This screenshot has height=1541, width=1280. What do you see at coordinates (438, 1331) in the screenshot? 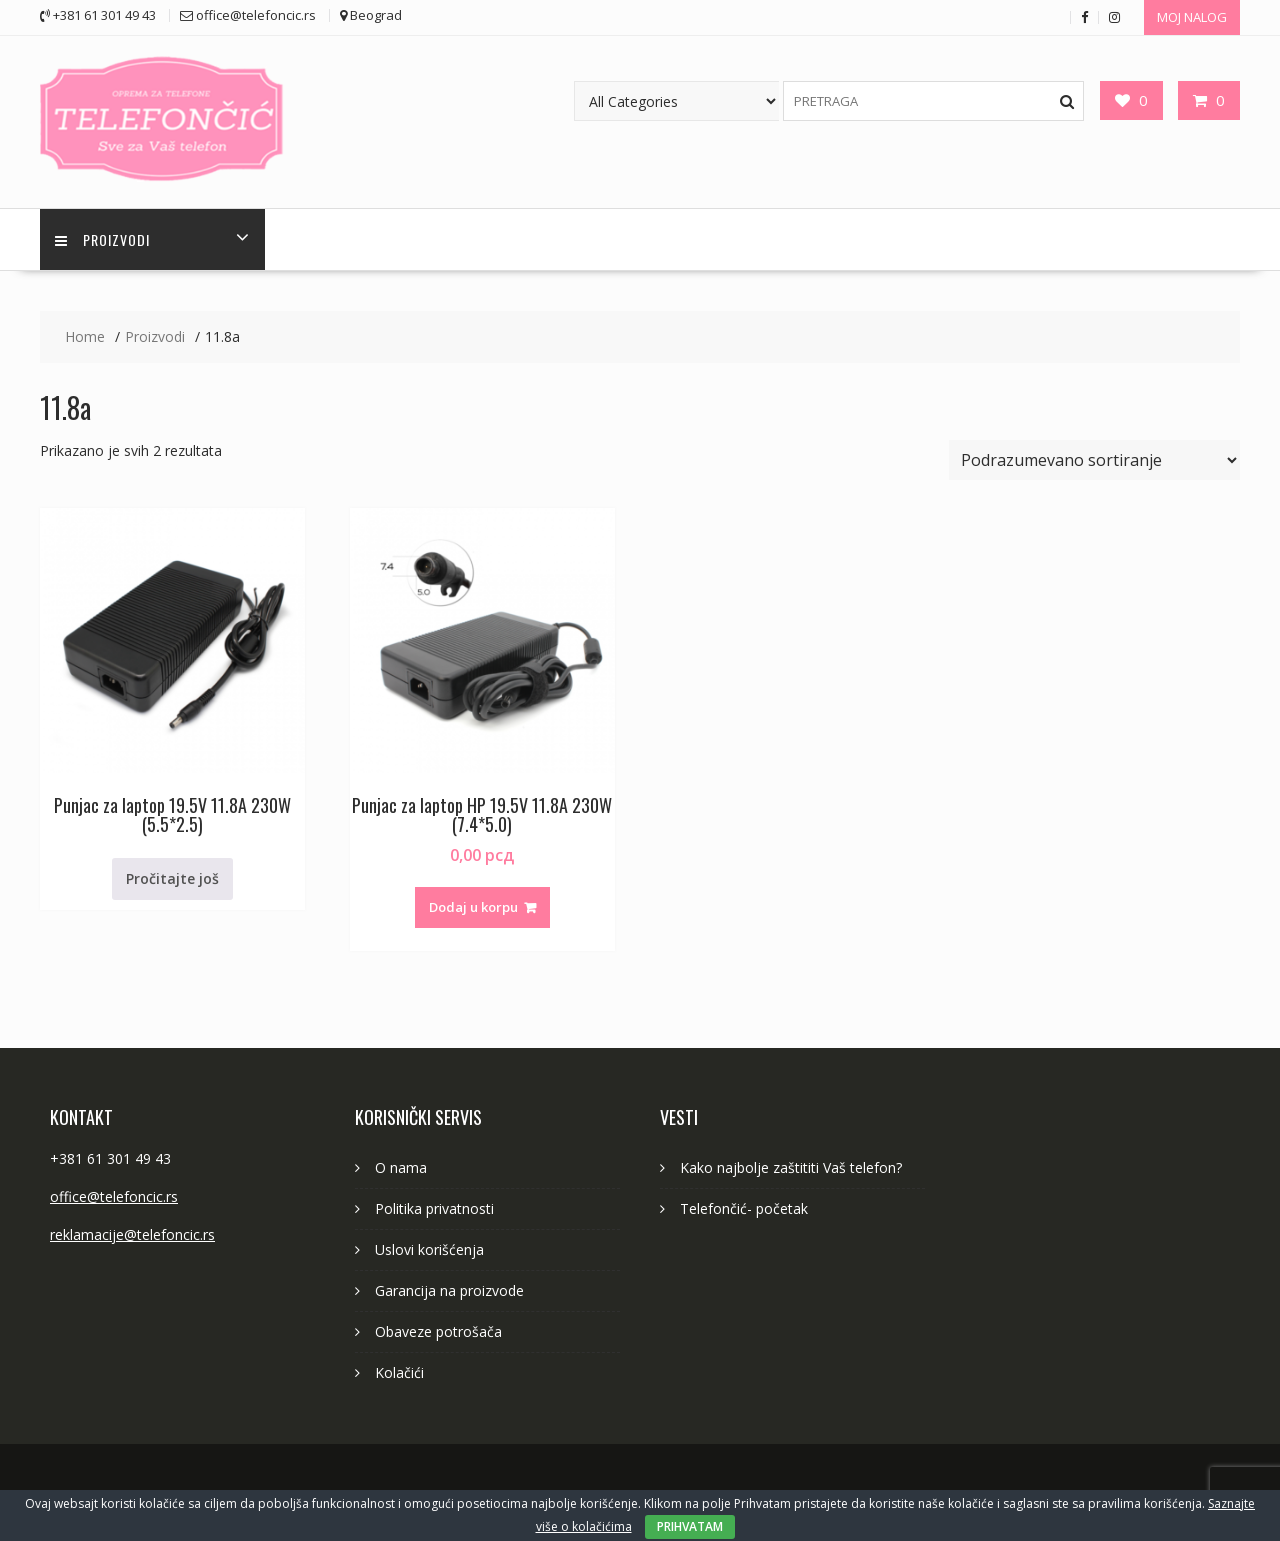
I see `Obaveze potrošača` at bounding box center [438, 1331].